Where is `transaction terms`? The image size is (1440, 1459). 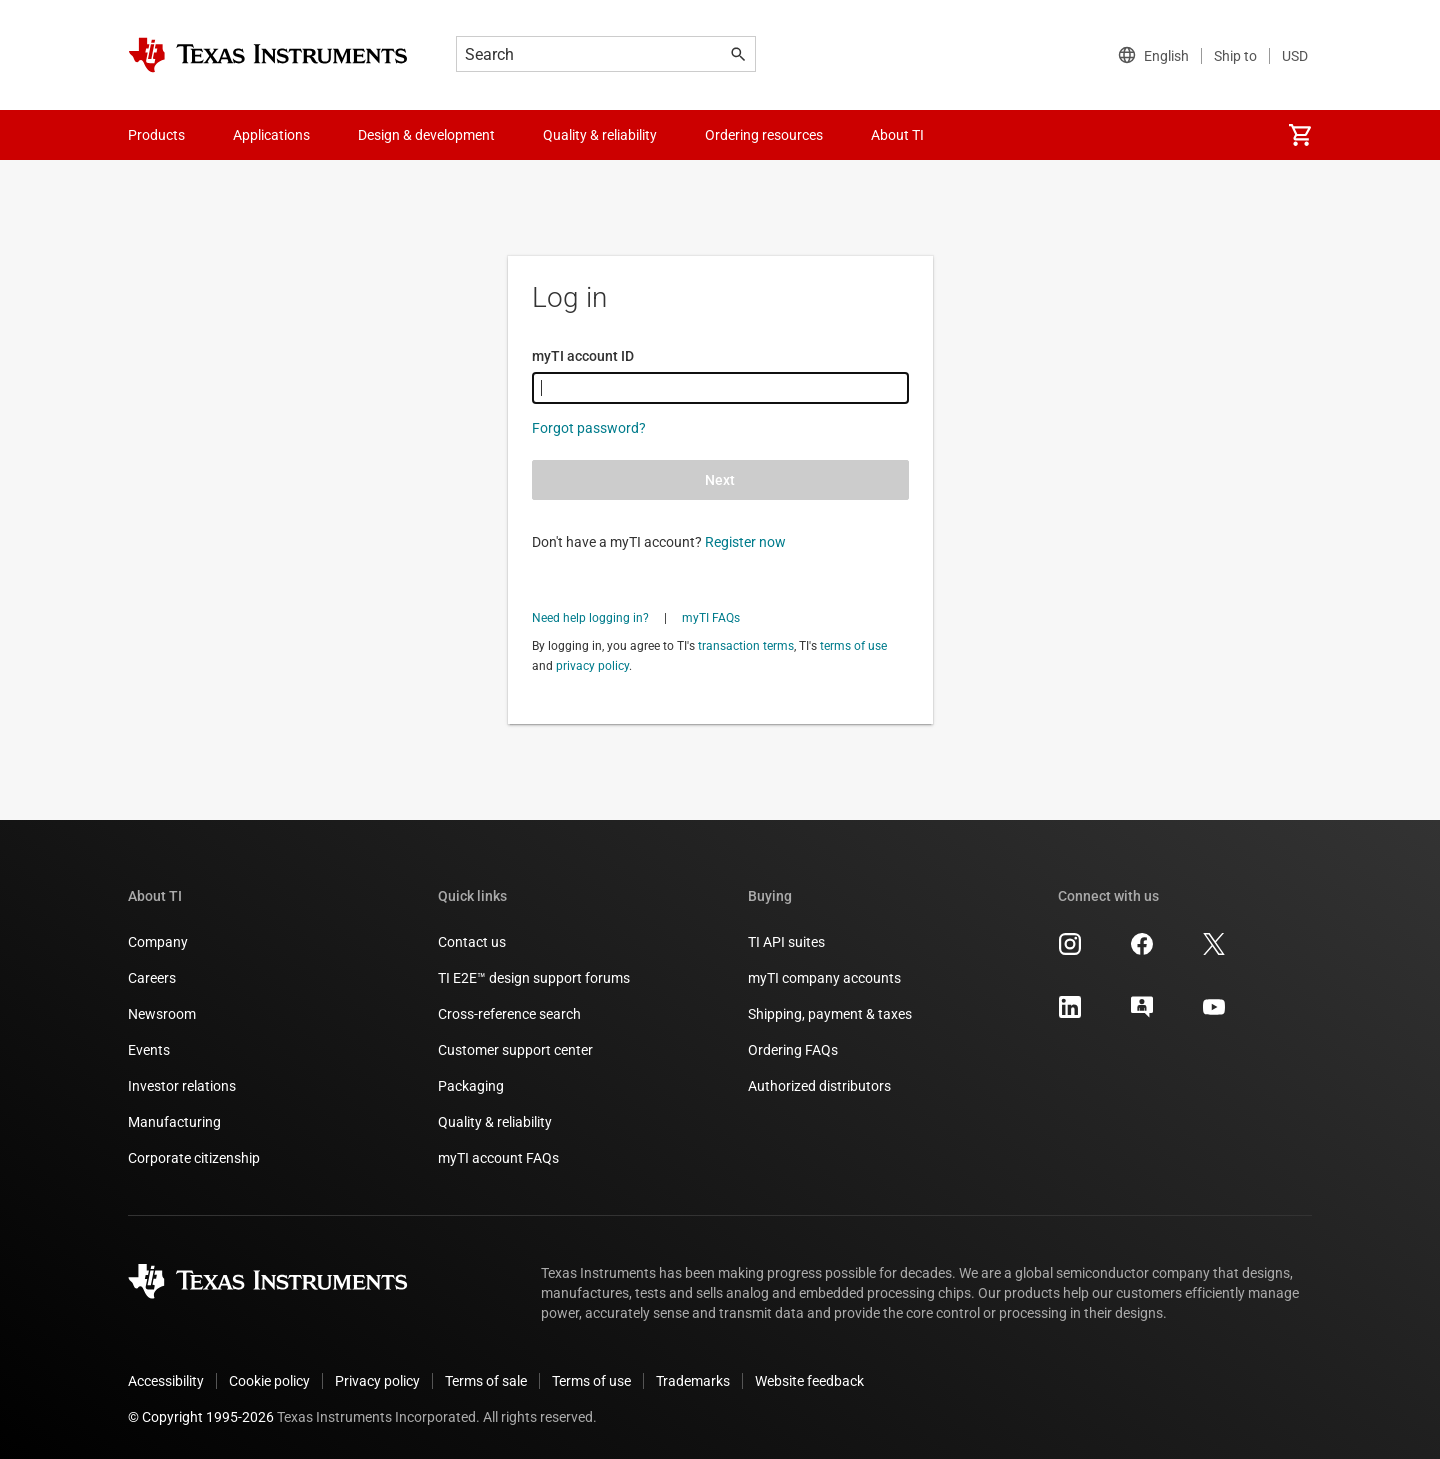 transaction terms is located at coordinates (746, 646).